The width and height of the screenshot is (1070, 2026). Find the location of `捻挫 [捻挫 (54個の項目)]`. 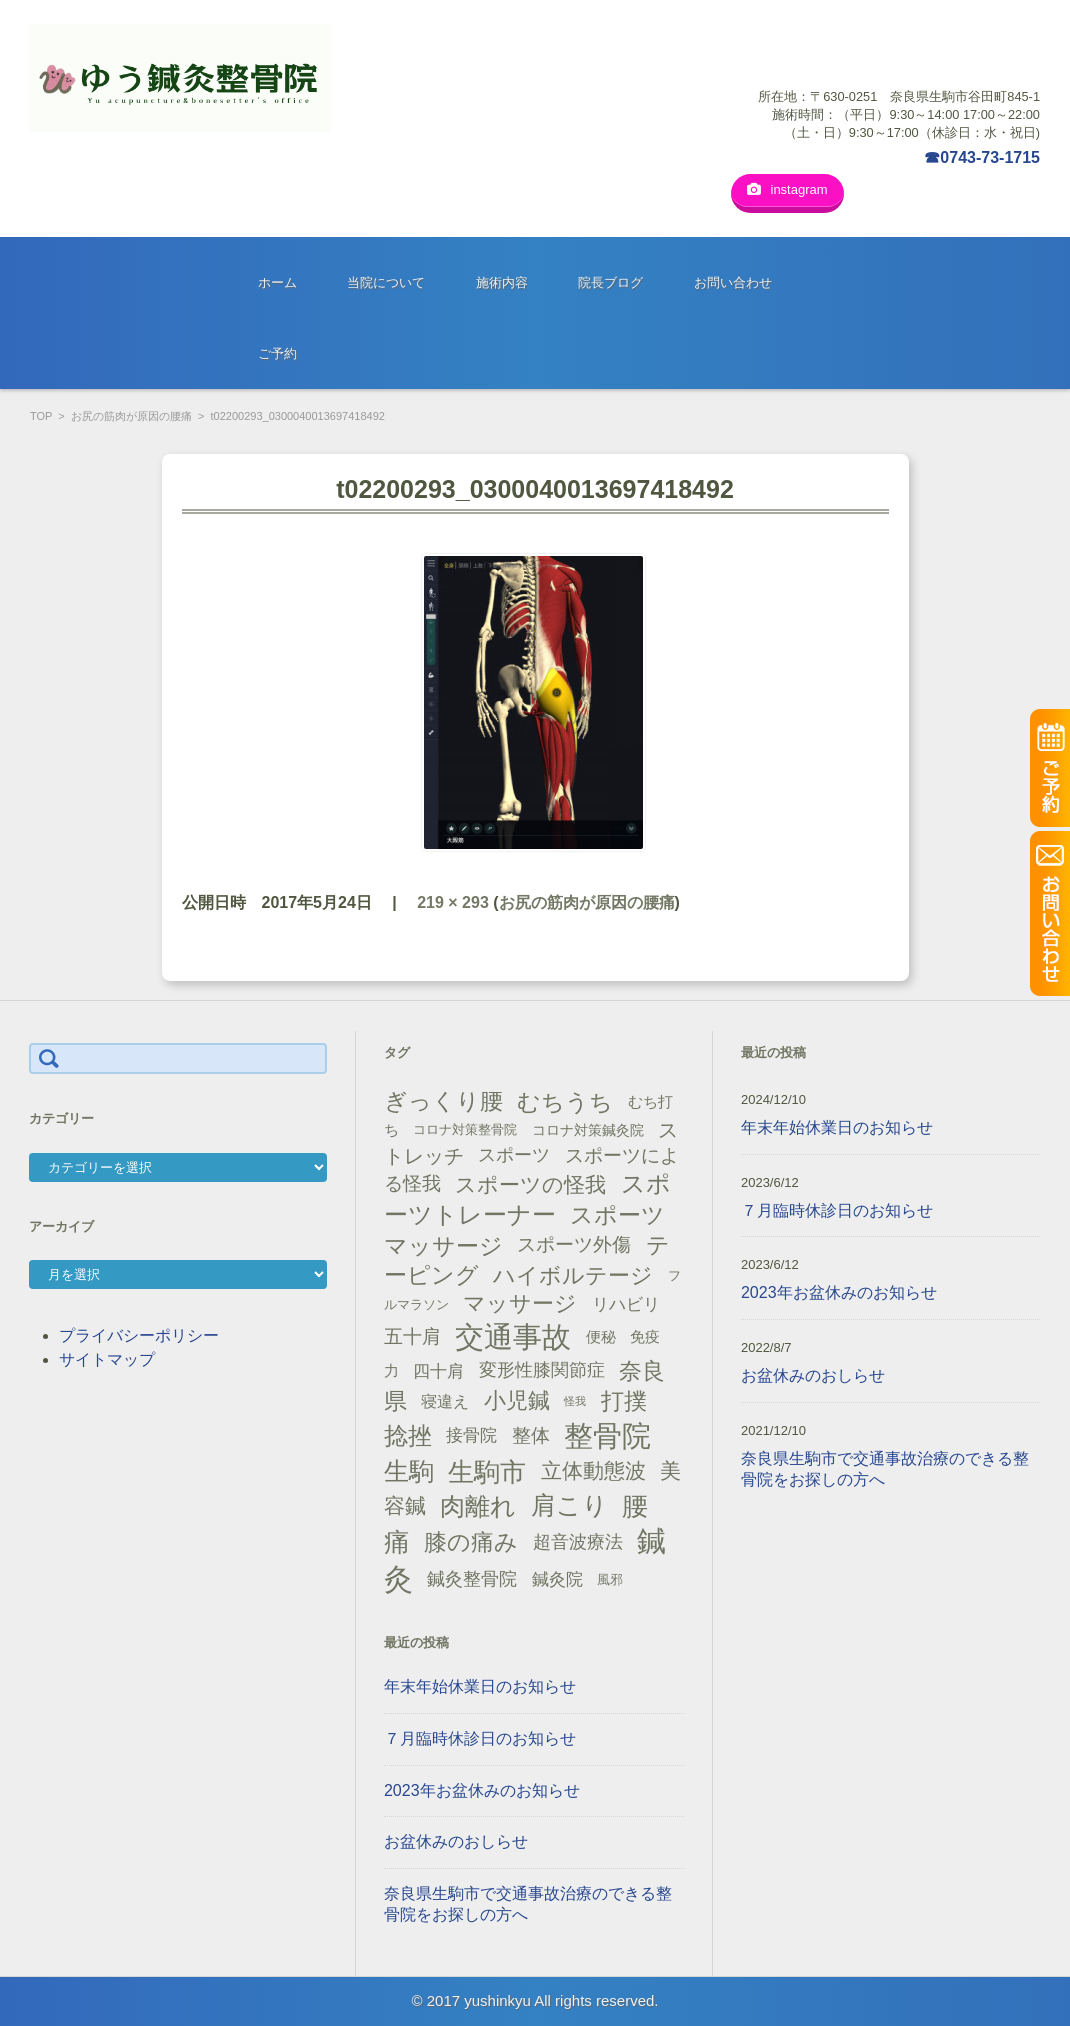

捻挫 [捻挫 (54個の項目)] is located at coordinates (408, 1435).